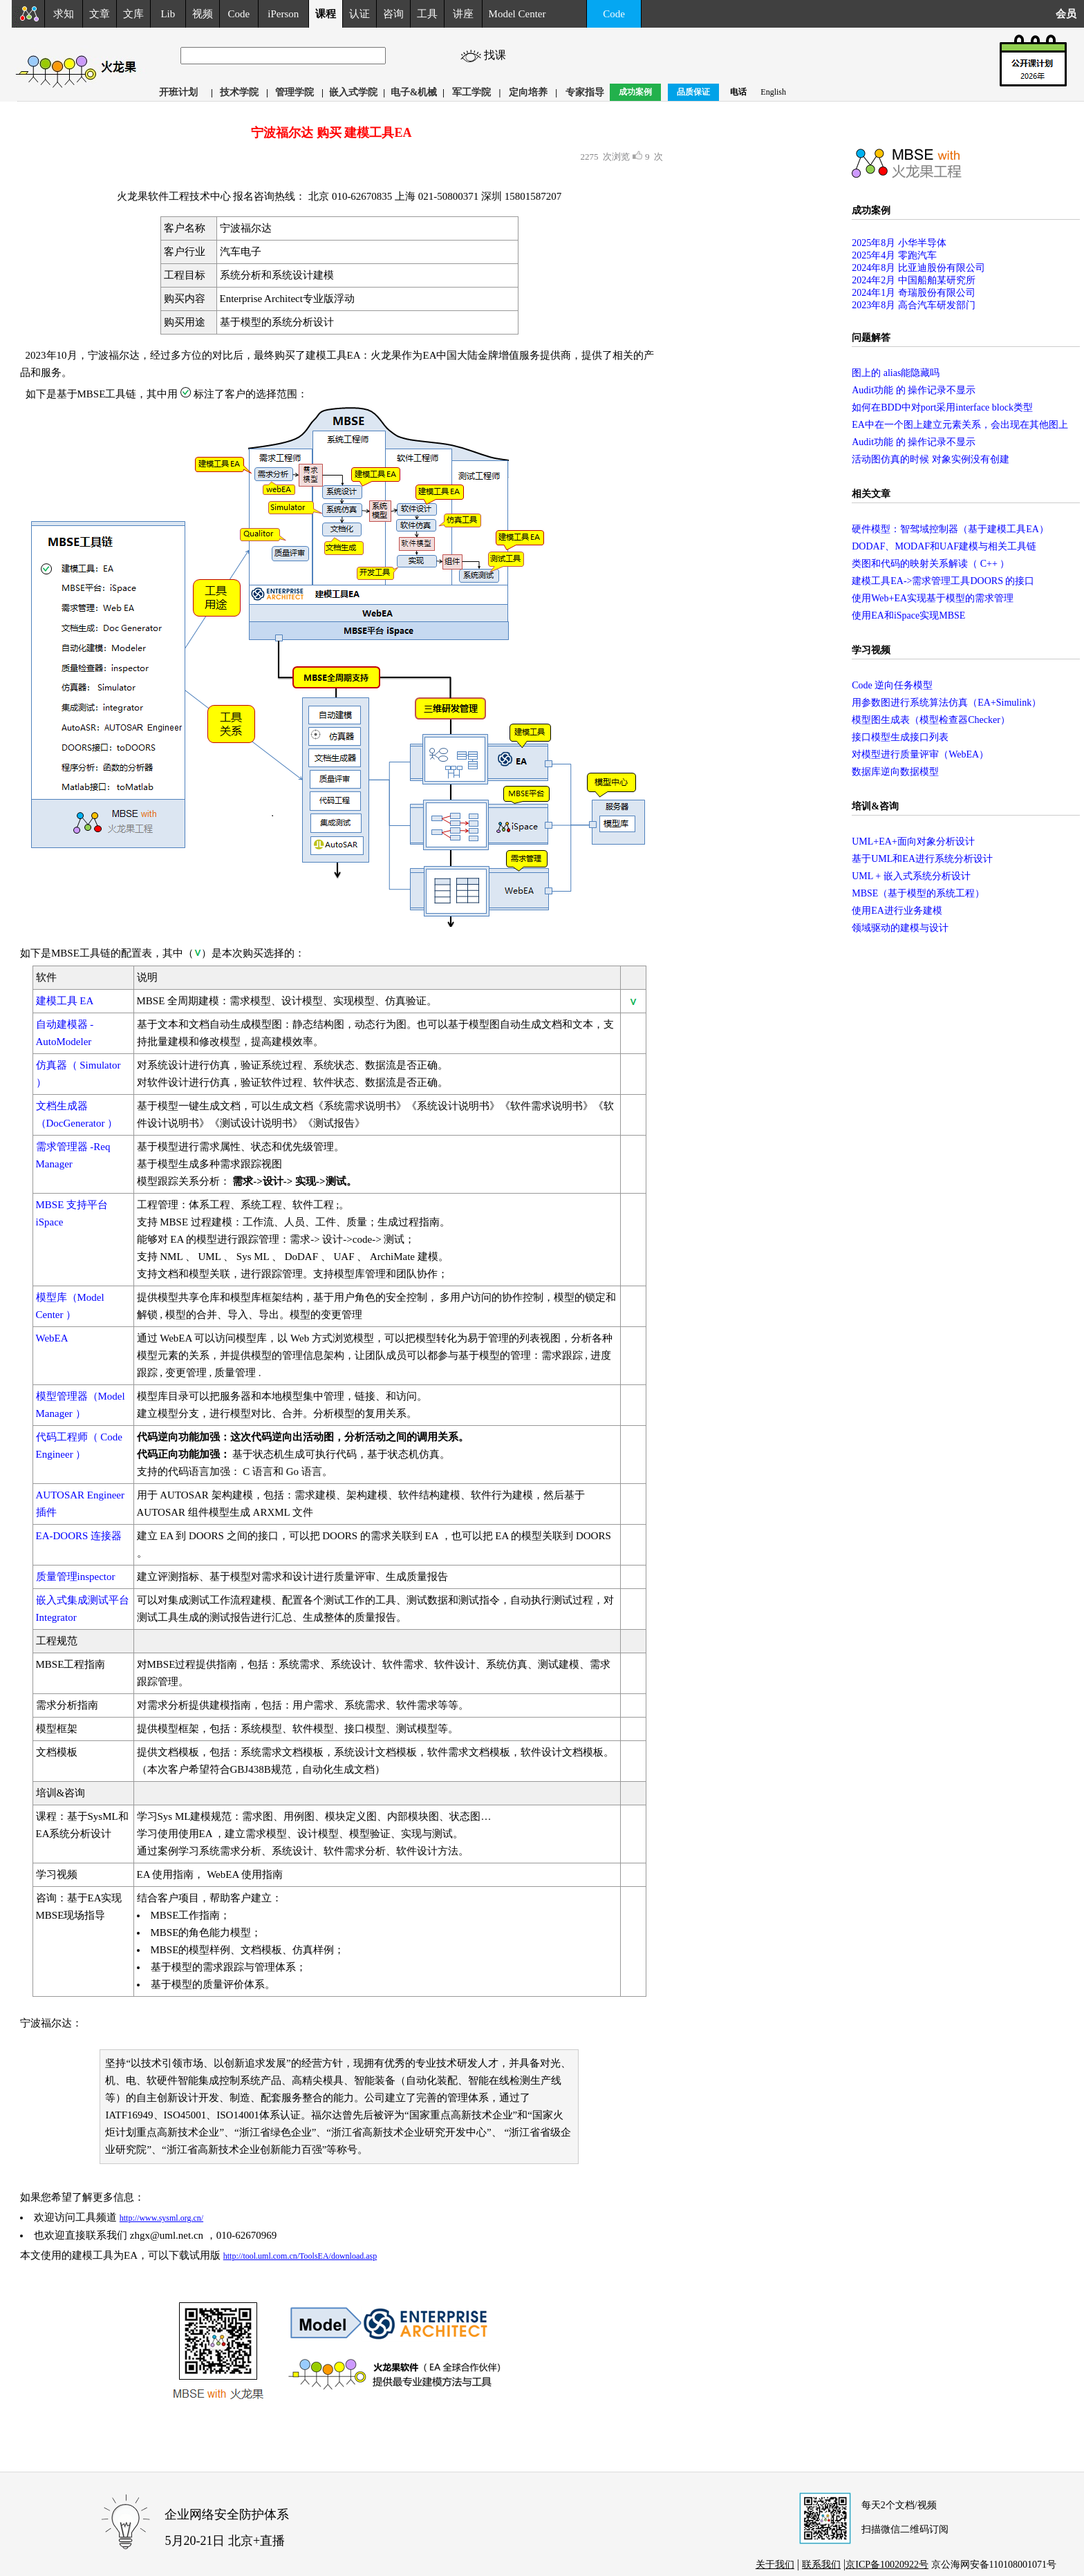  Describe the element at coordinates (950, 529) in the screenshot. I see `硬件模型：智驾域控制器（基于建模工具EA）` at that location.